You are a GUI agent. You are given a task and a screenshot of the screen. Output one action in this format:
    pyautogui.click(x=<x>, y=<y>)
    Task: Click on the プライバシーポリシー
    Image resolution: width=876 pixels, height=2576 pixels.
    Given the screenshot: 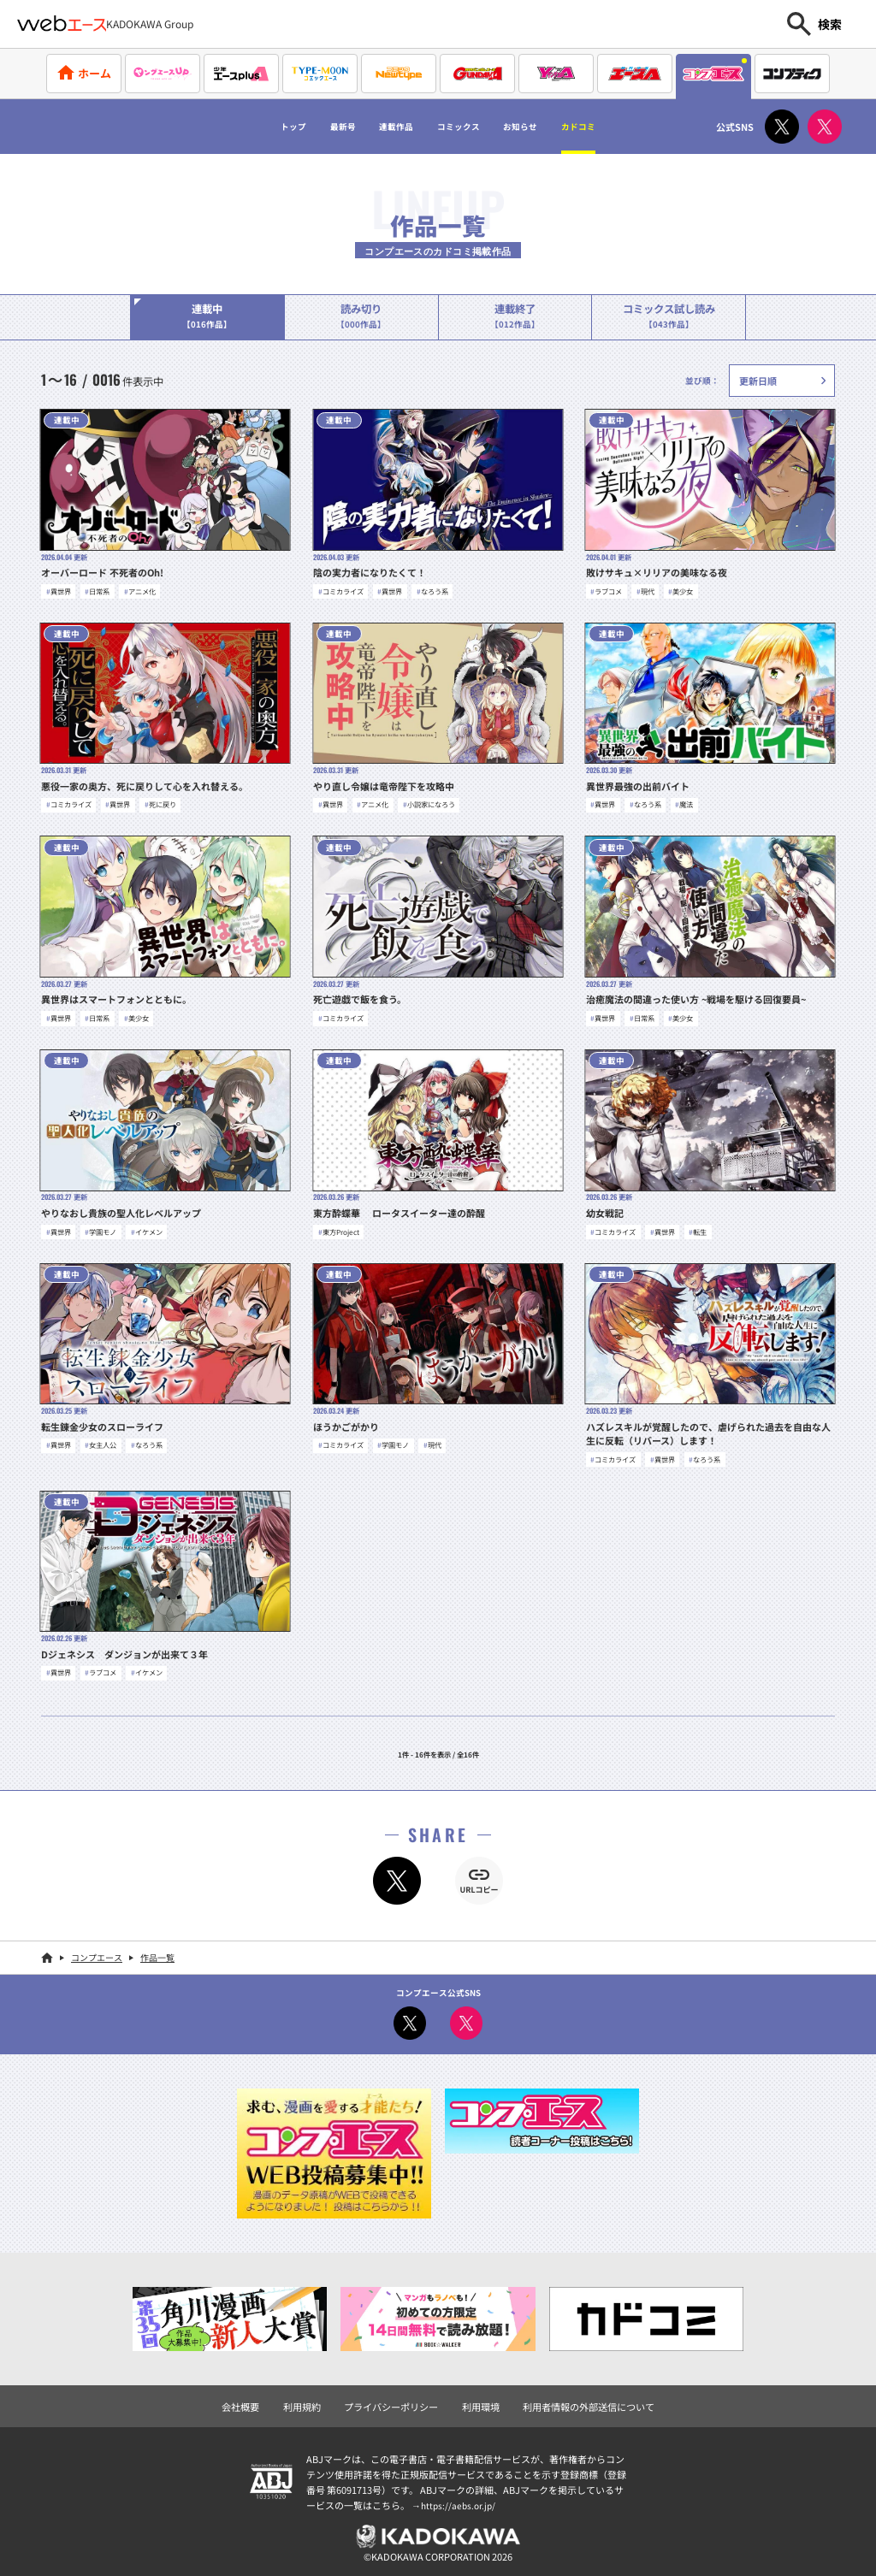 What is the action you would take?
    pyautogui.click(x=395, y=2402)
    